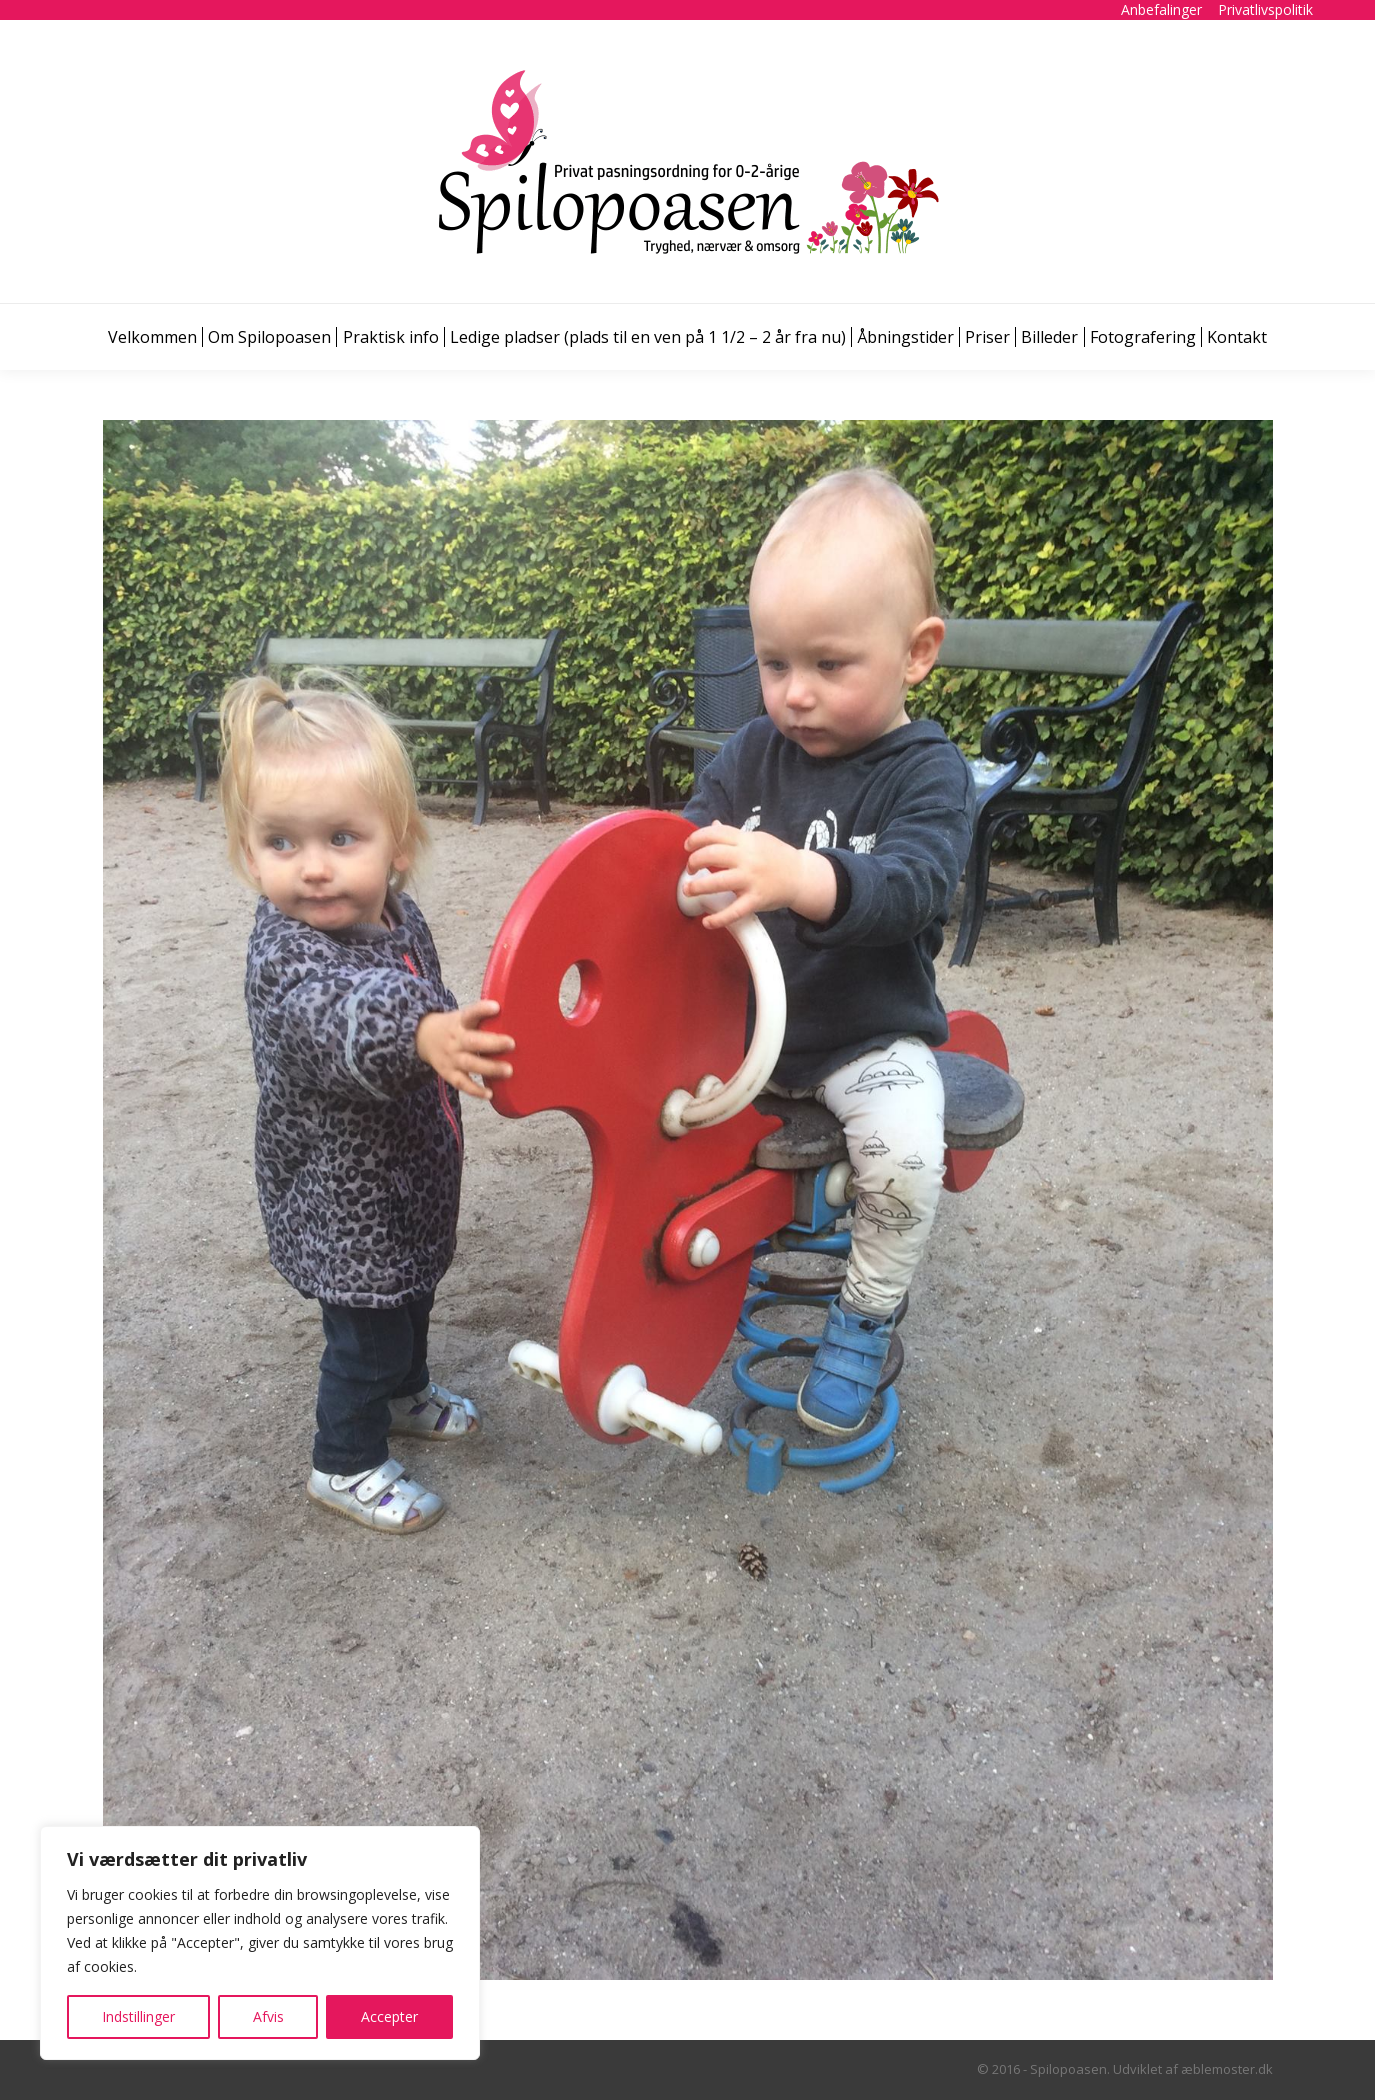 This screenshot has width=1375, height=2100. Describe the element at coordinates (268, 2016) in the screenshot. I see `Afvis` at that location.